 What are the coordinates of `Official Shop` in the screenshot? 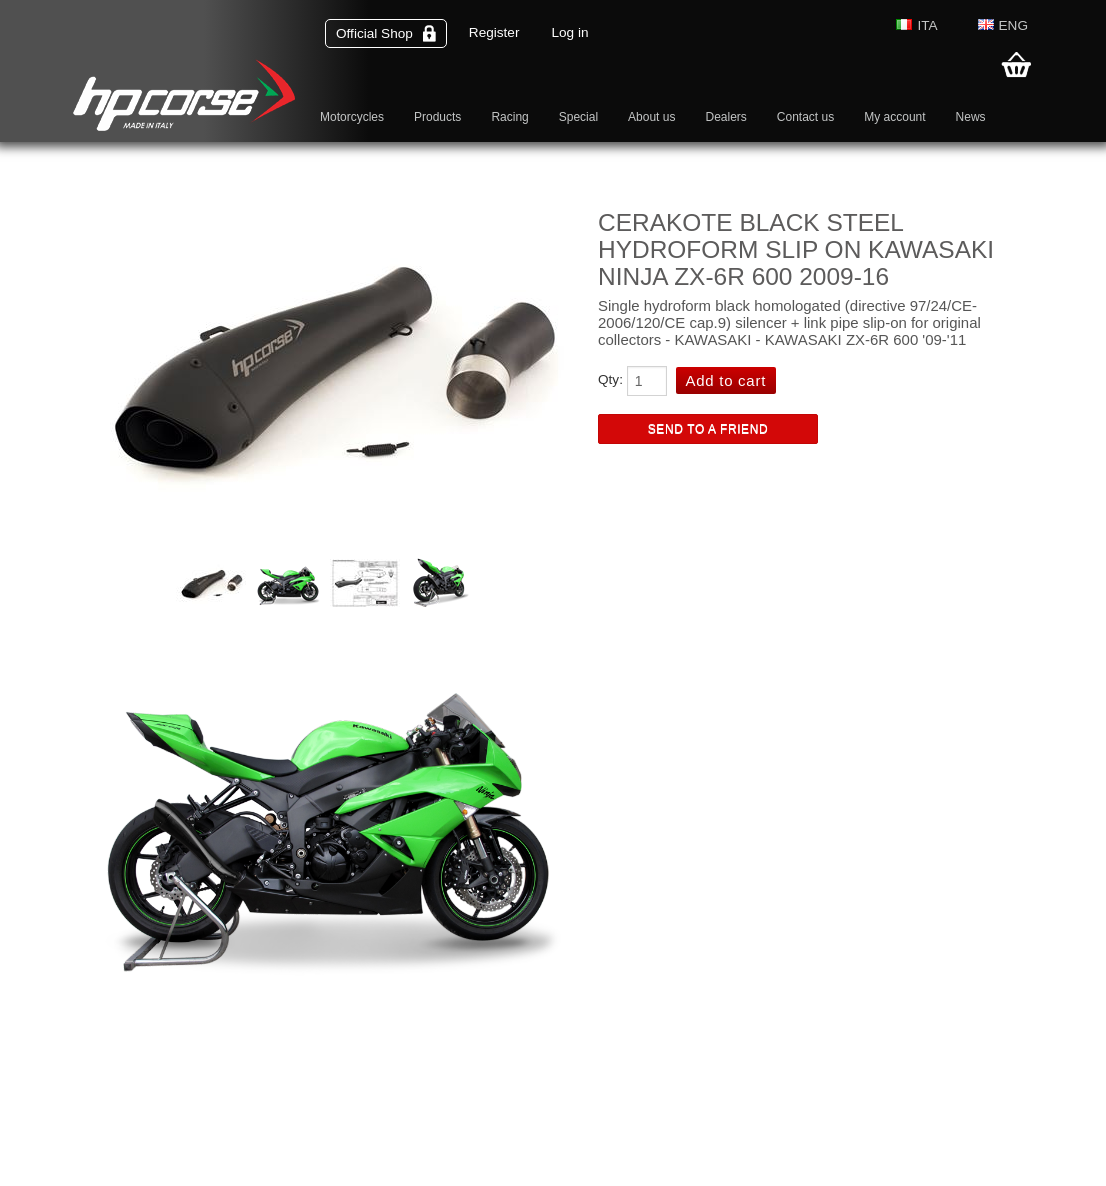 It's located at (386, 33).